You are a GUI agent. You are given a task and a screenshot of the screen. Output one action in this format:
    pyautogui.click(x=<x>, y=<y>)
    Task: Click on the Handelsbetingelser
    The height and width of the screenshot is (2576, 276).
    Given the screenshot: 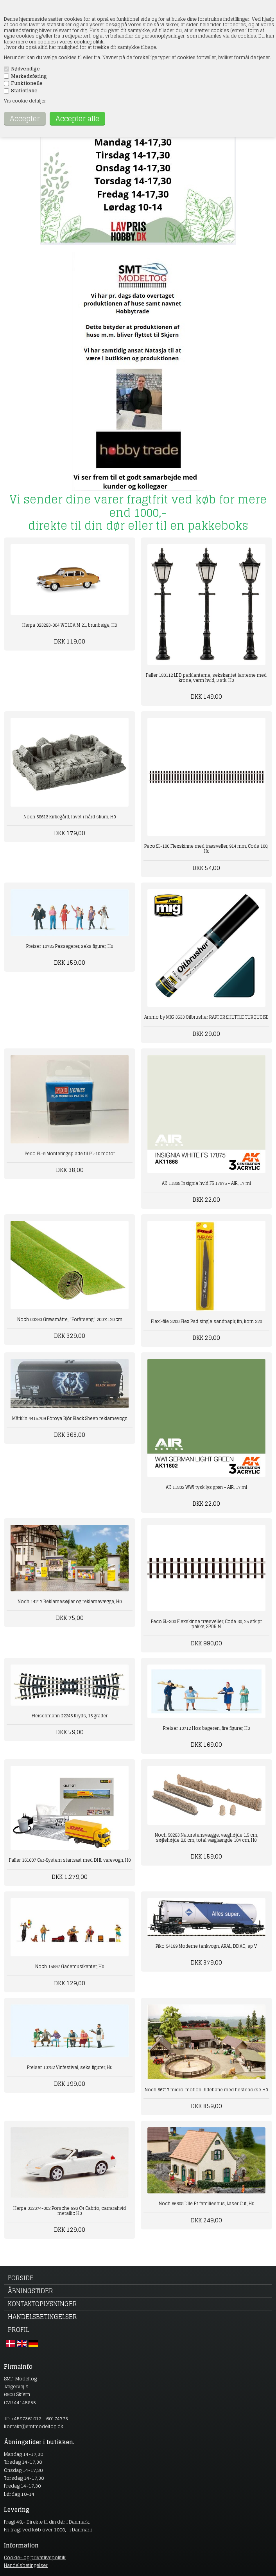 What is the action you would take?
    pyautogui.click(x=42, y=2316)
    